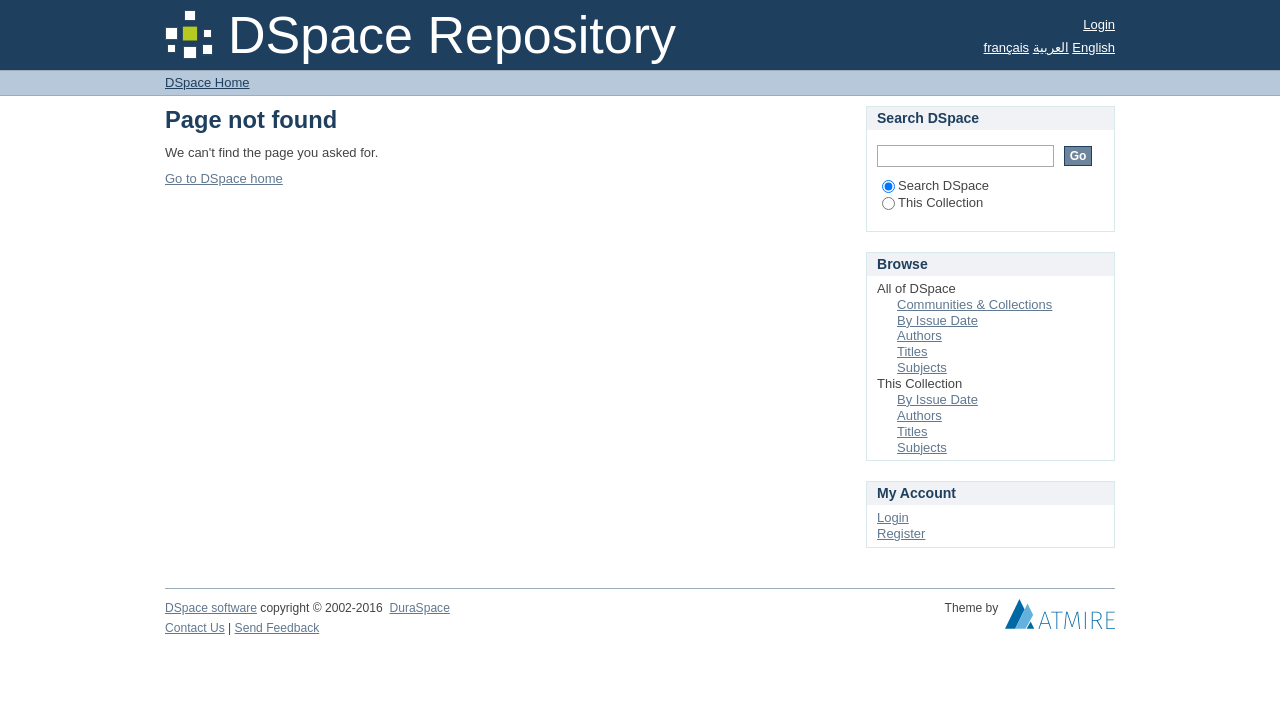  Describe the element at coordinates (419, 608) in the screenshot. I see `DuraSpace` at that location.